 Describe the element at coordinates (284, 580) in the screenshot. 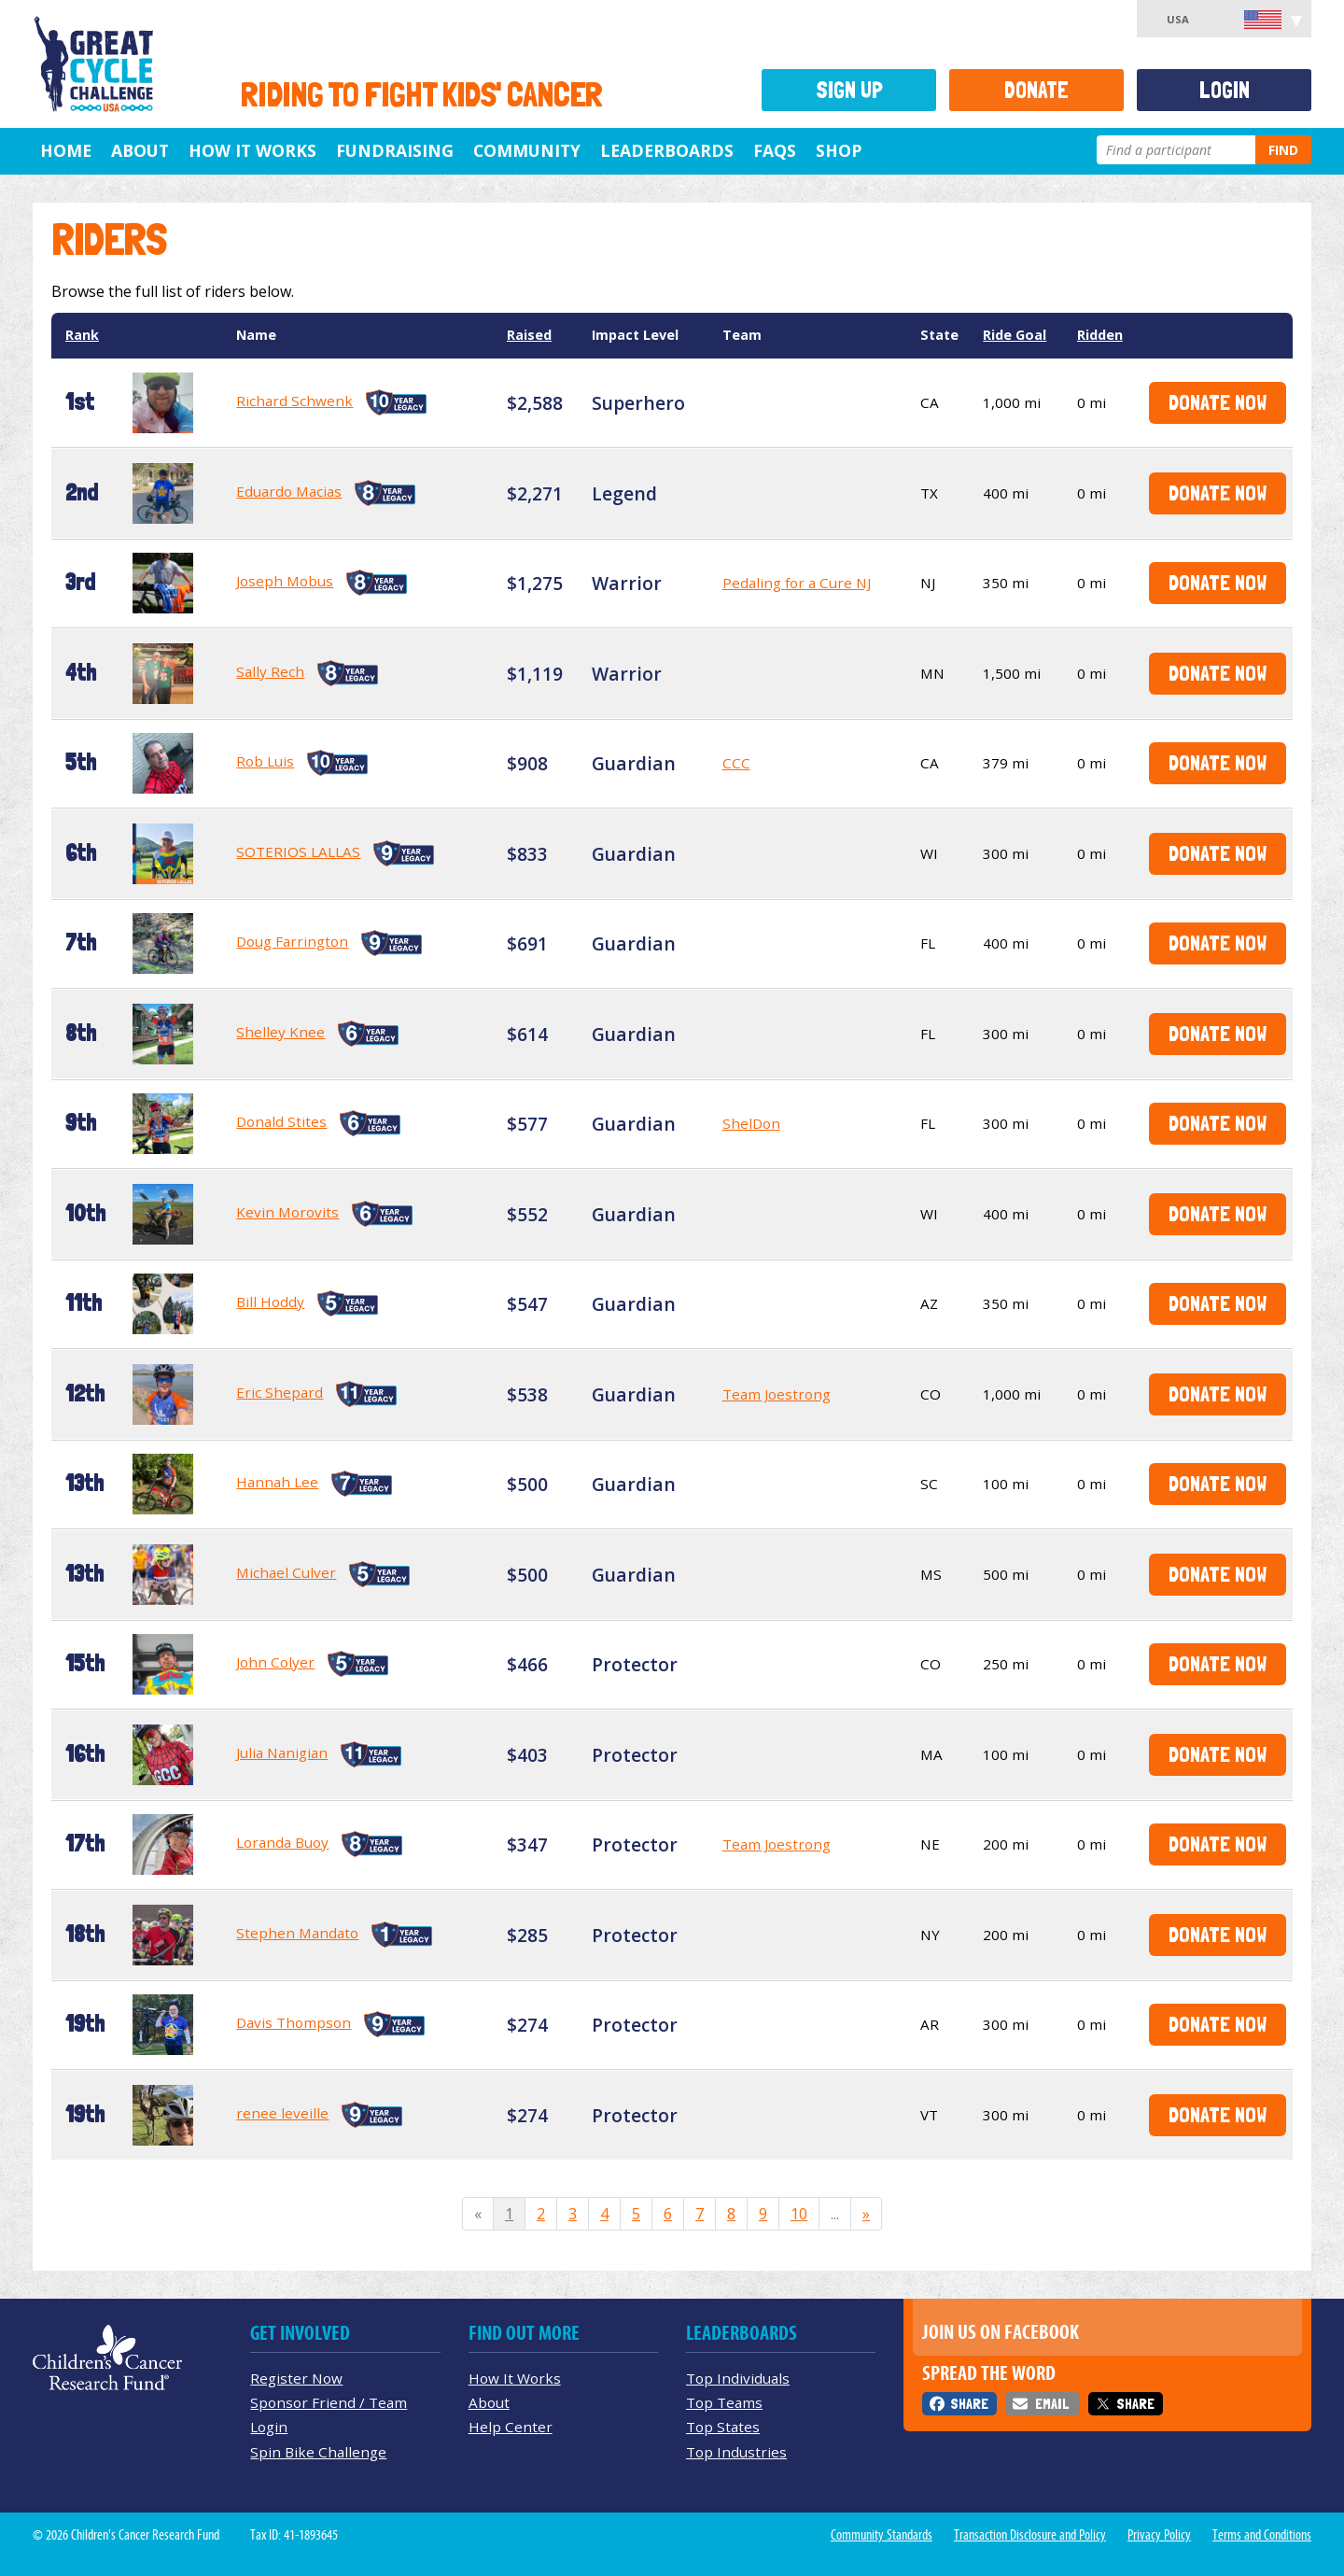

I see `Joseph Mobus` at that location.